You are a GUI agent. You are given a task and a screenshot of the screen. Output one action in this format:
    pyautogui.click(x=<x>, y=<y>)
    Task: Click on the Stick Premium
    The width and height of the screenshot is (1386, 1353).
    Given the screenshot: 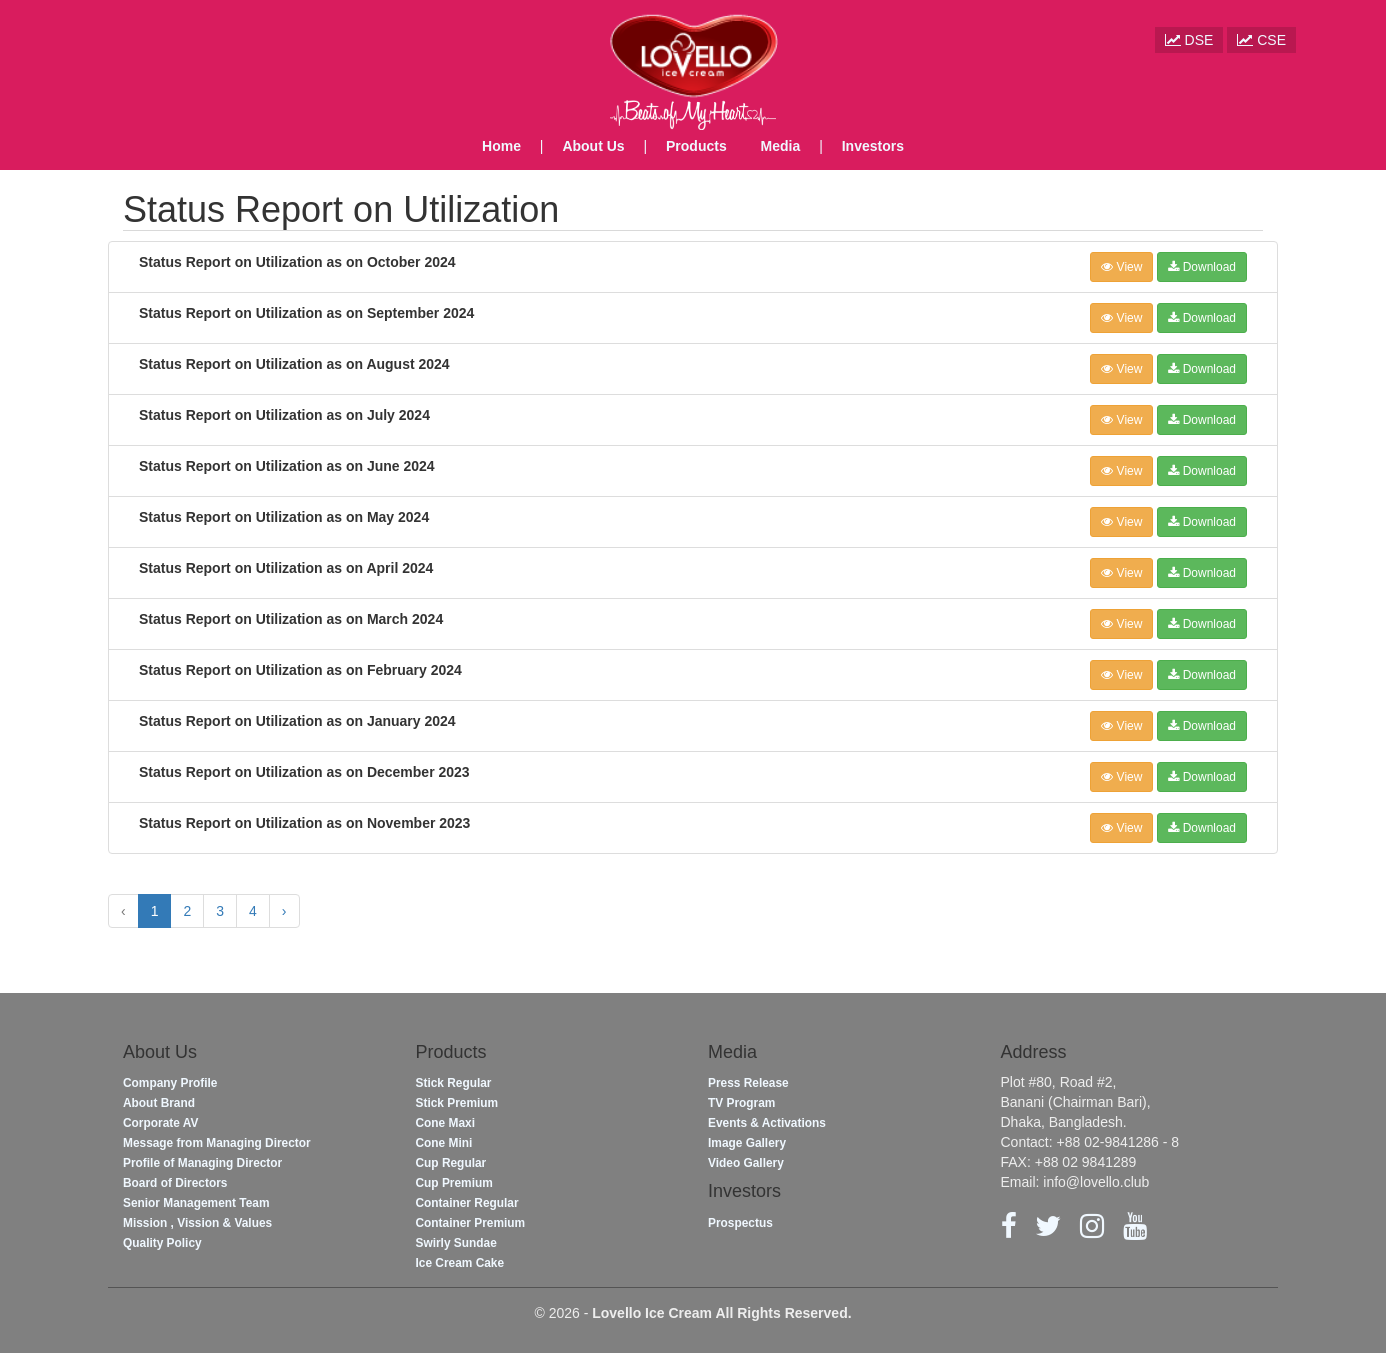 What is the action you would take?
    pyautogui.click(x=457, y=1103)
    